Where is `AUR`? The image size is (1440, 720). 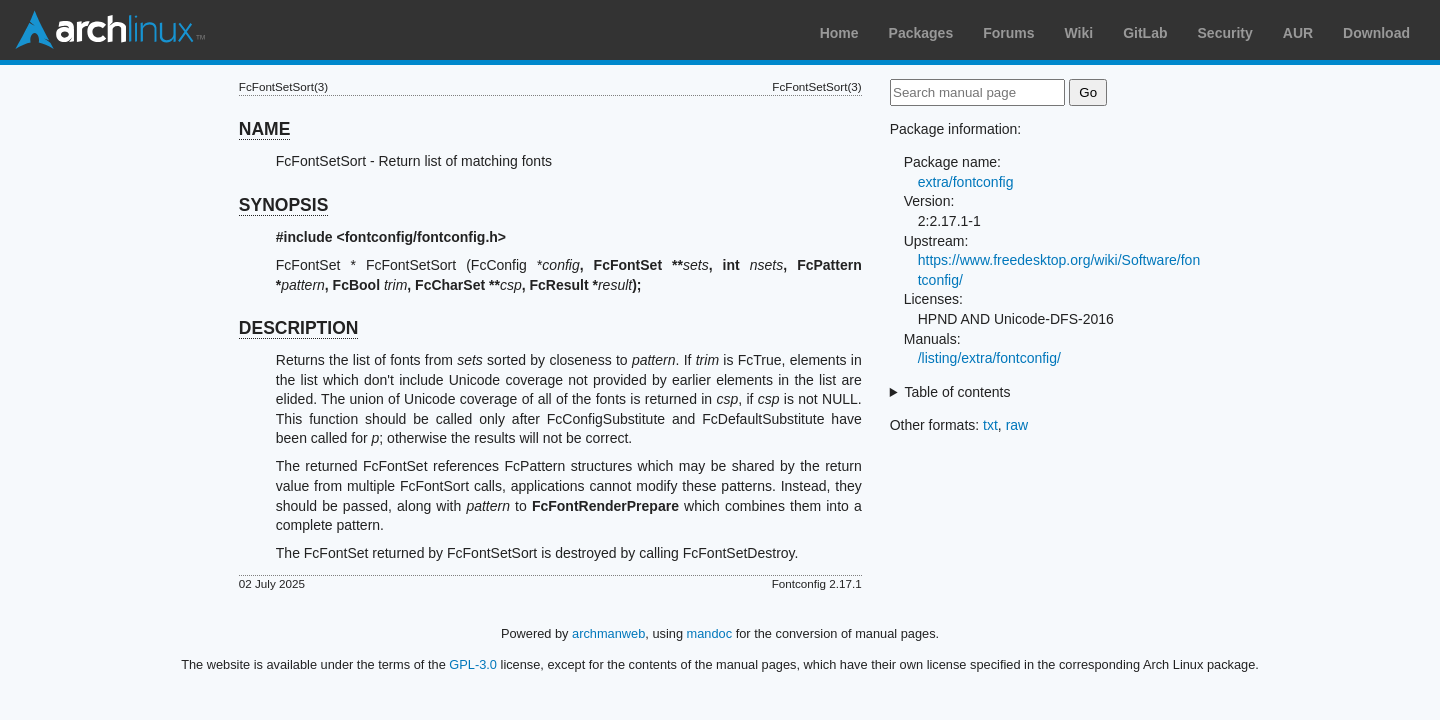
AUR is located at coordinates (1298, 33).